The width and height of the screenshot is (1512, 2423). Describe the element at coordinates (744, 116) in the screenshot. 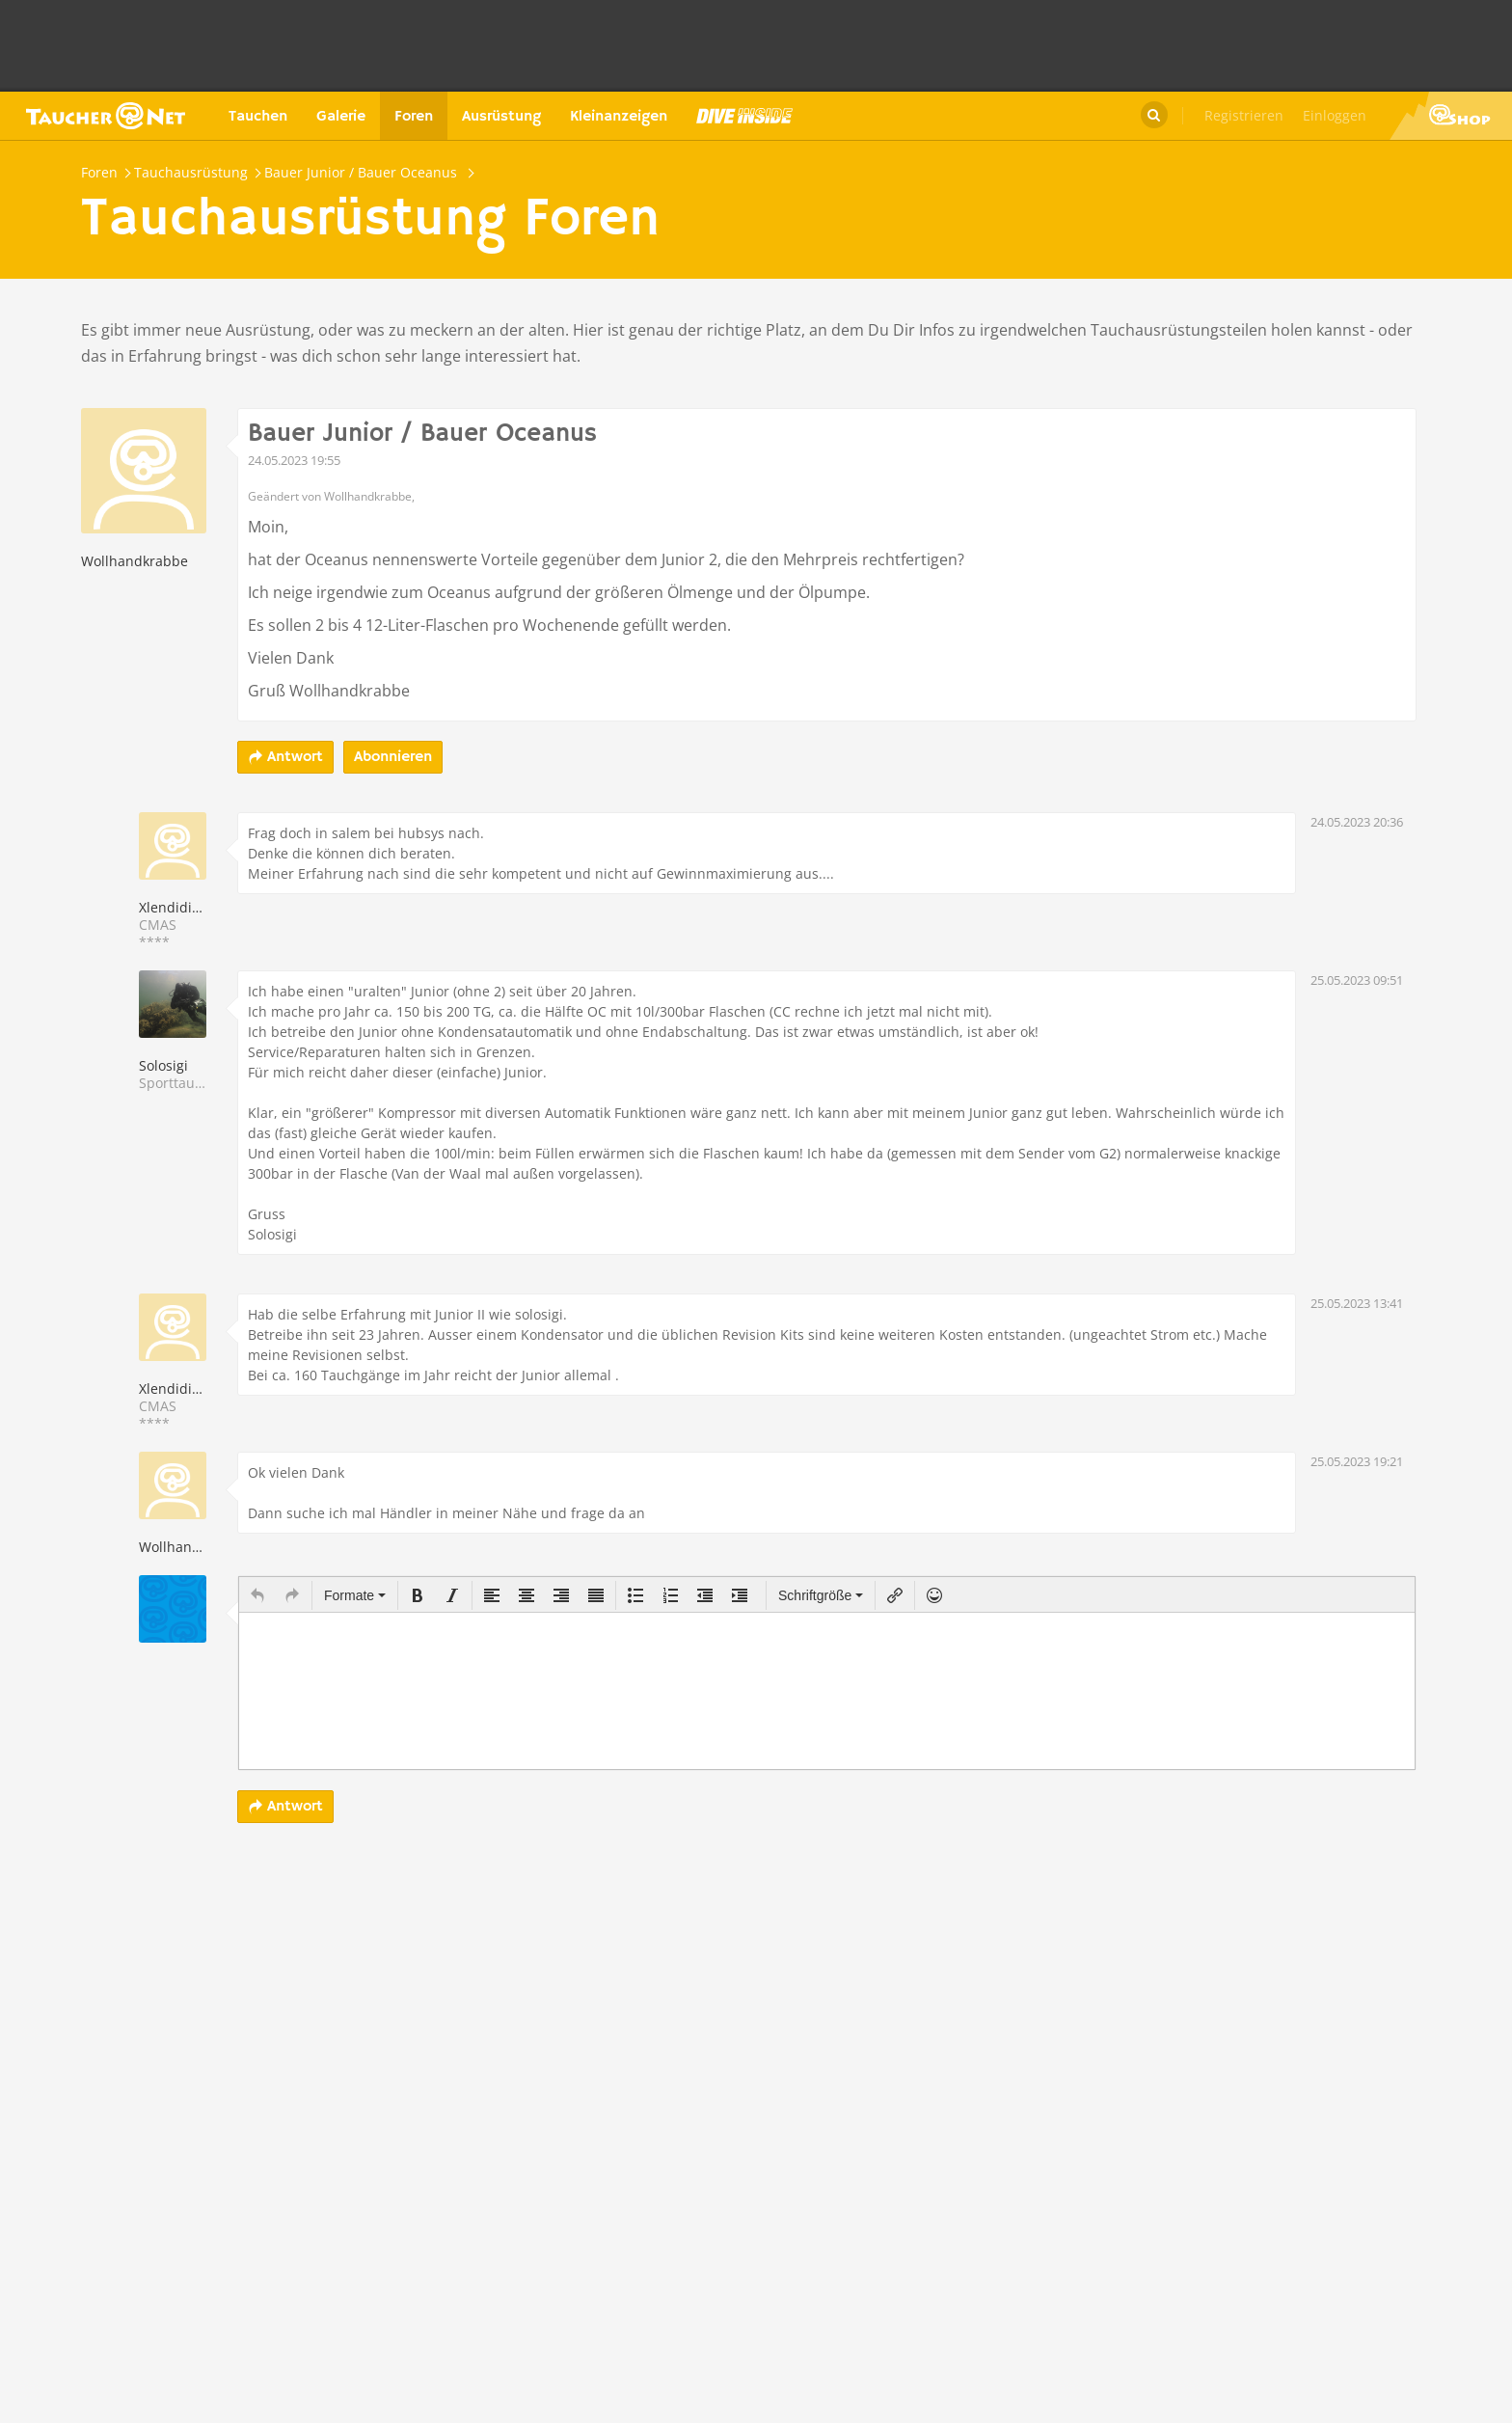

I see `Magazin` at that location.